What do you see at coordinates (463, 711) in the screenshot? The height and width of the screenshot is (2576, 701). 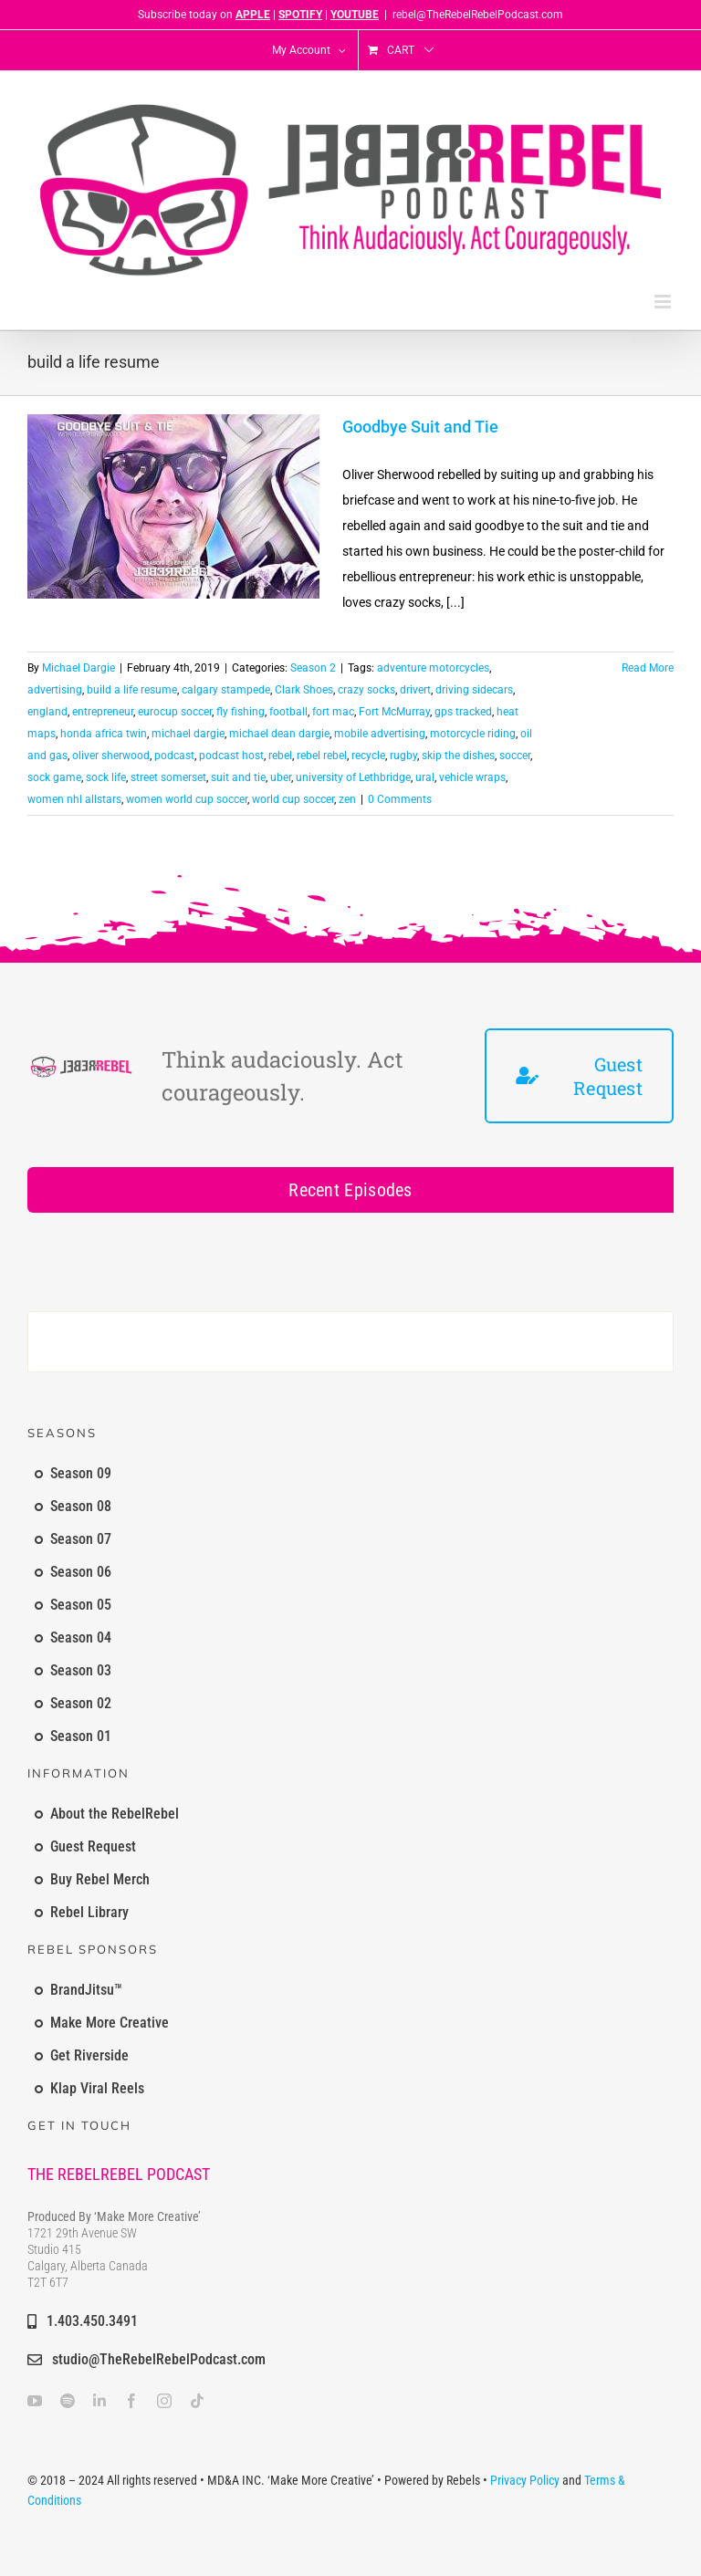 I see `gps tracked` at bounding box center [463, 711].